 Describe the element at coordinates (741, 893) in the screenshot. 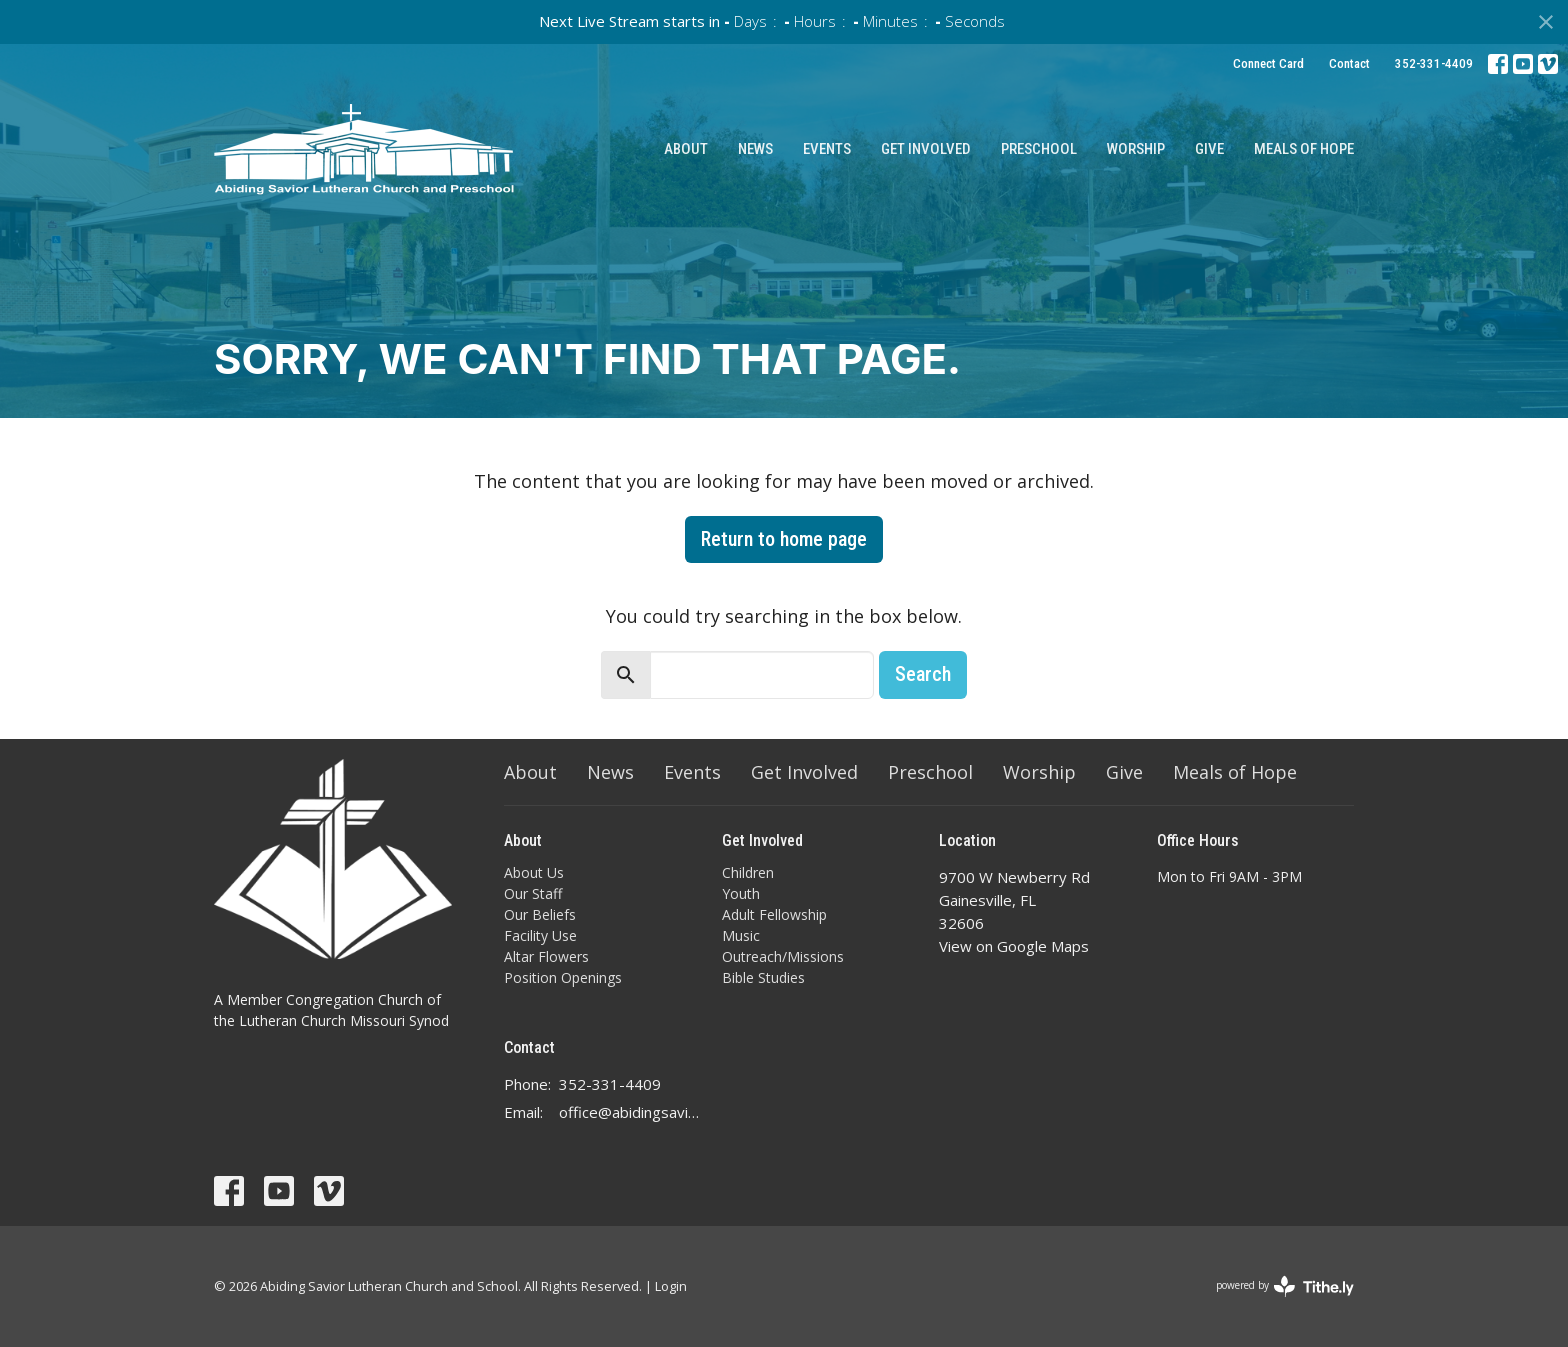

I see `Youth` at that location.